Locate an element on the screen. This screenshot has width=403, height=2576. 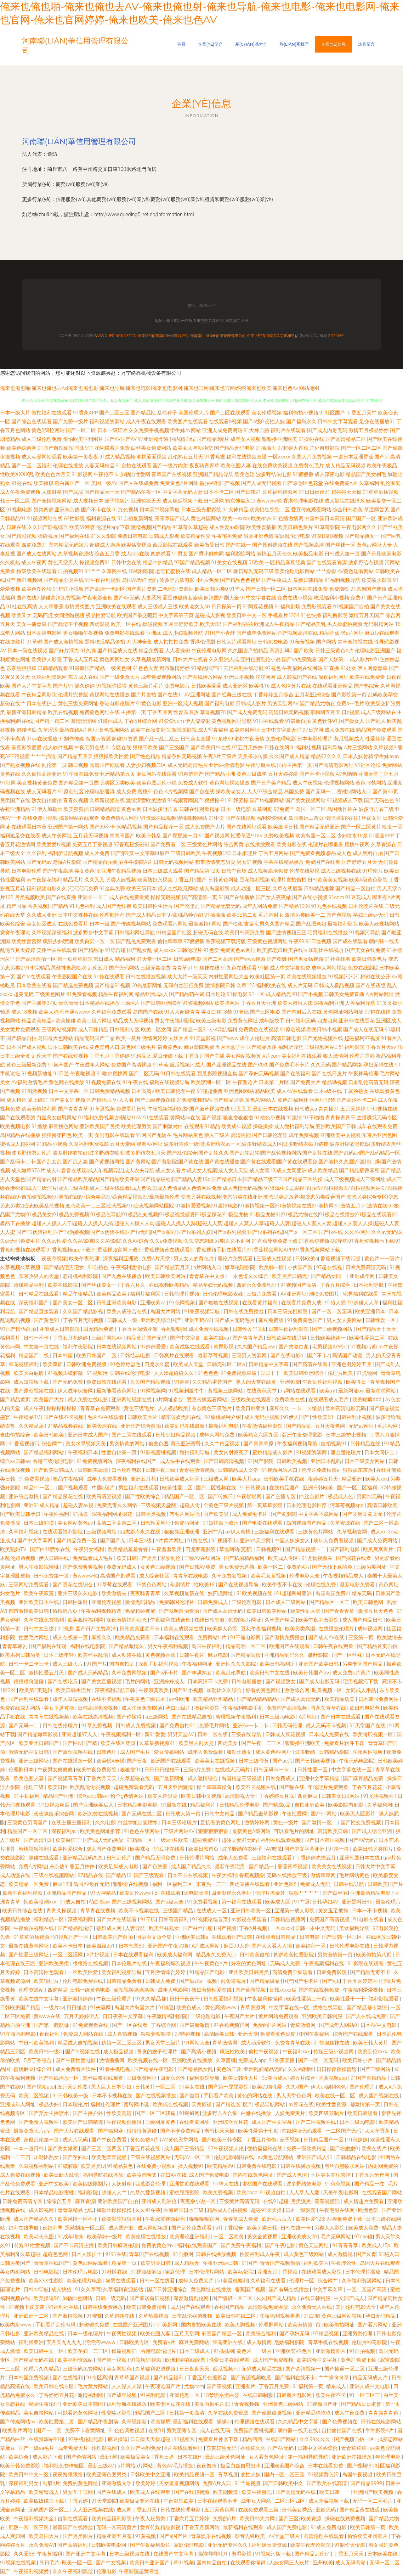
国产日本韩国视频 is located at coordinates (325, 1840).